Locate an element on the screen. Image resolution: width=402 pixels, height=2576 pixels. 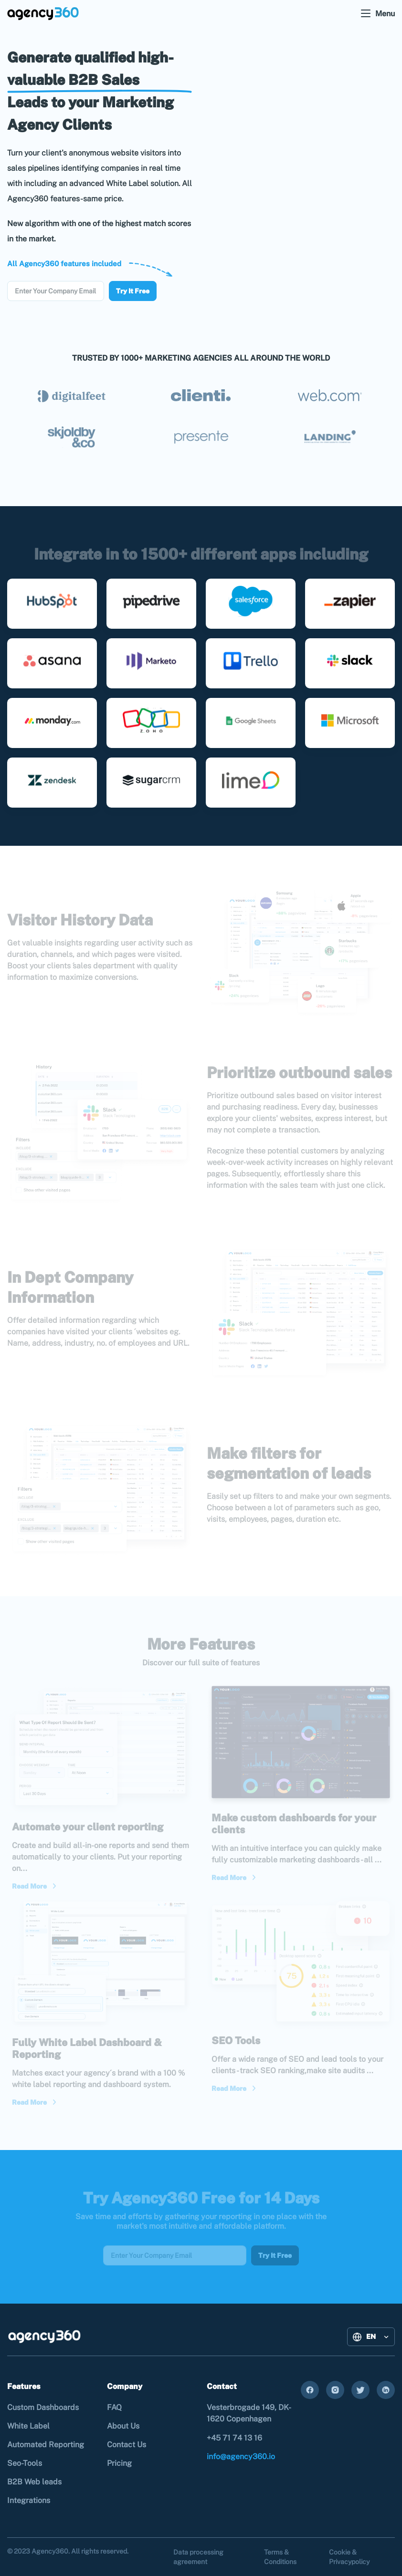
FAQ is located at coordinates (114, 2407).